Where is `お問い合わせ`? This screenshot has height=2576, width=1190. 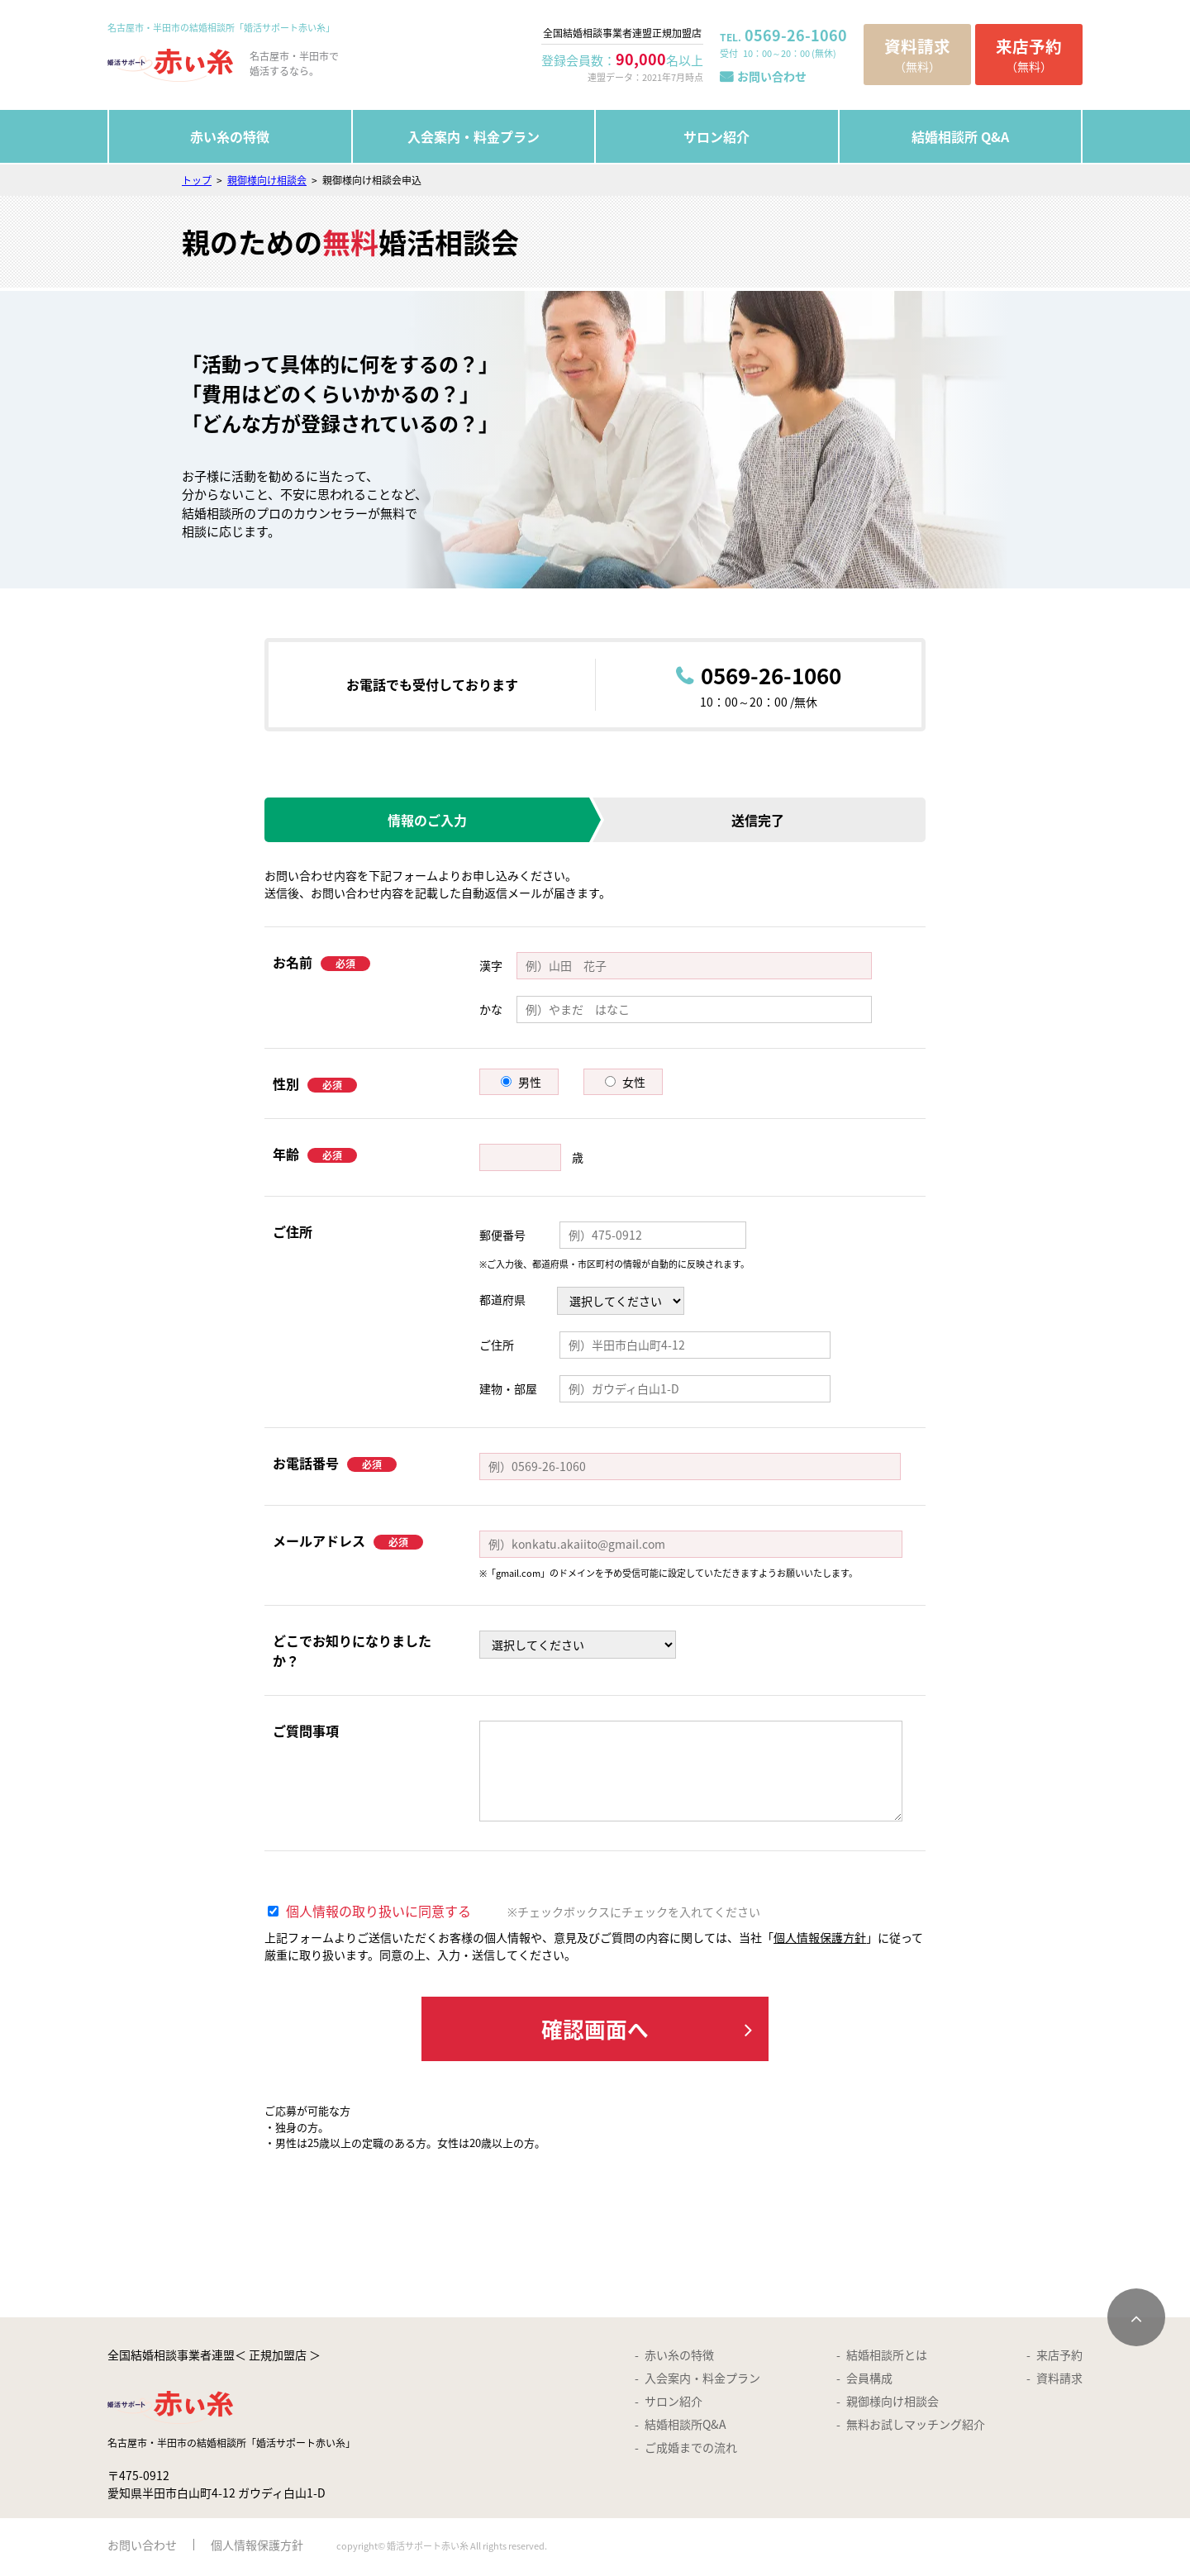 お問い合わせ is located at coordinates (772, 76).